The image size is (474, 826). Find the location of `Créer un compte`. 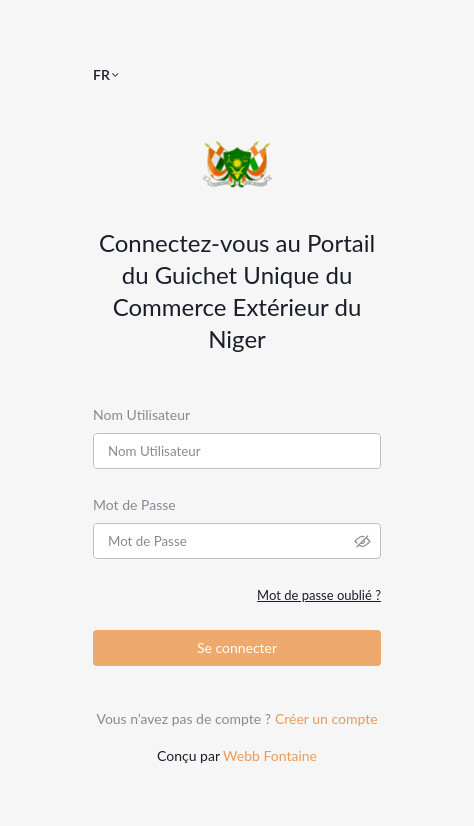

Créer un compte is located at coordinates (326, 718).